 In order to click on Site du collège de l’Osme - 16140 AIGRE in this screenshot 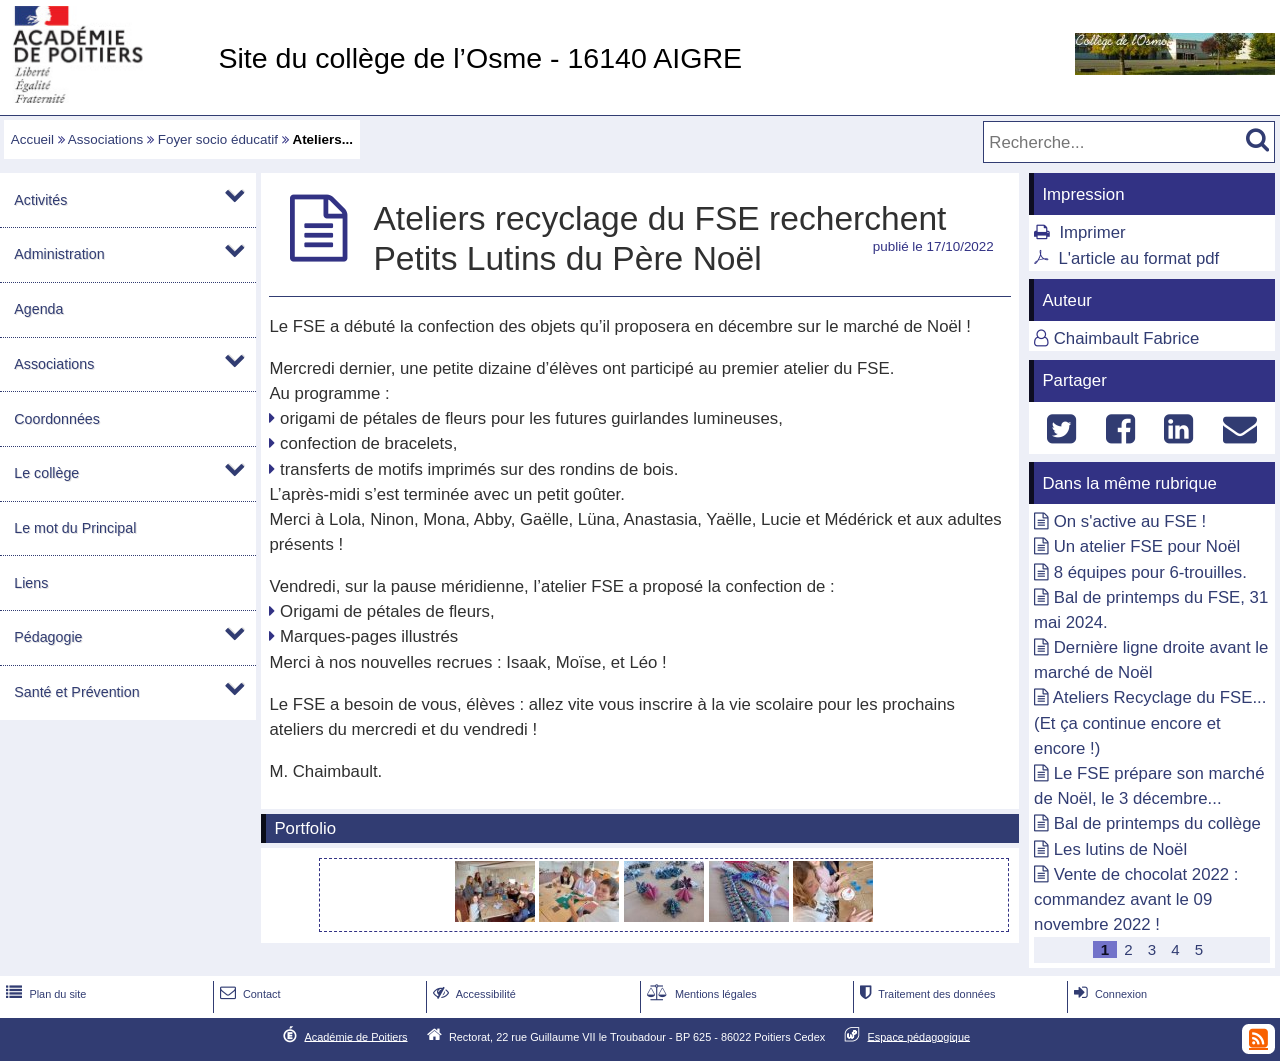, I will do `click(480, 58)`.